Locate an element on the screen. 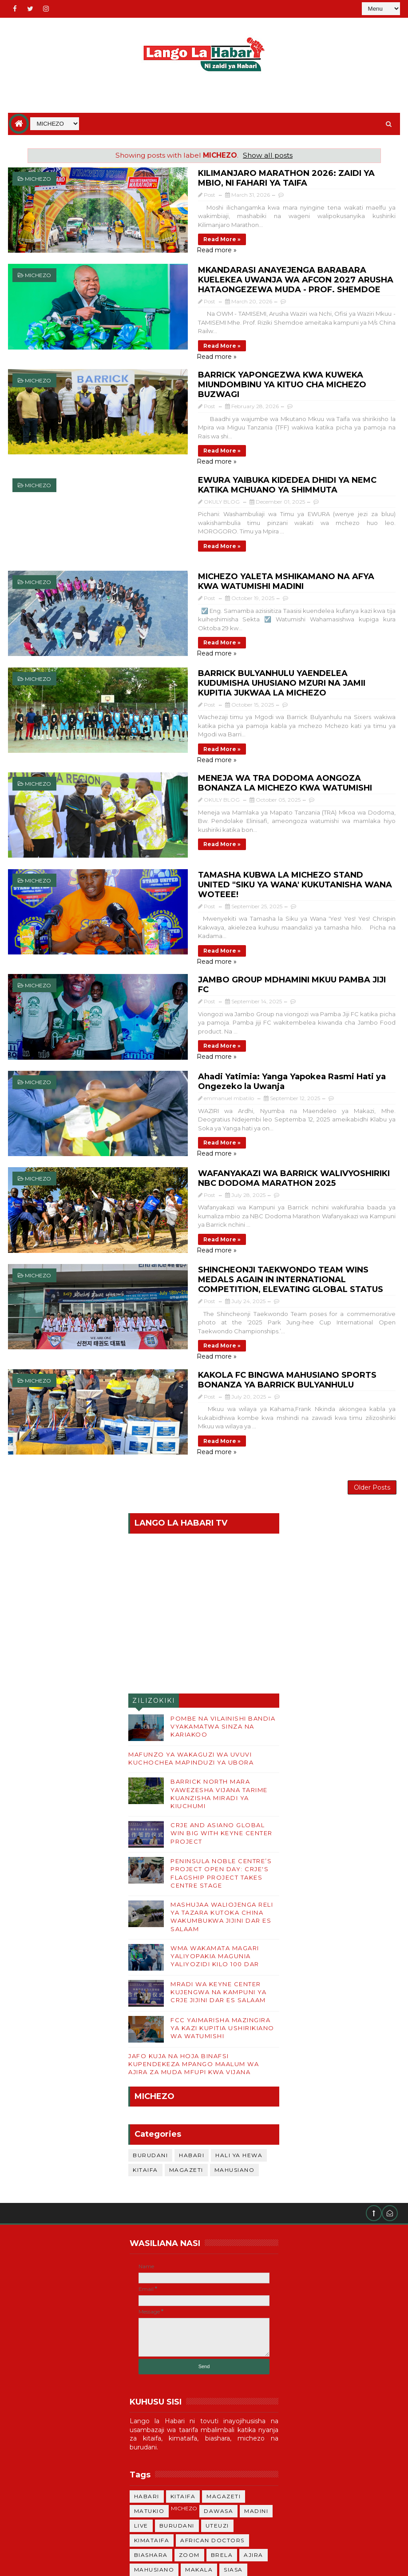  BURUDANI is located at coordinates (150, 2023).